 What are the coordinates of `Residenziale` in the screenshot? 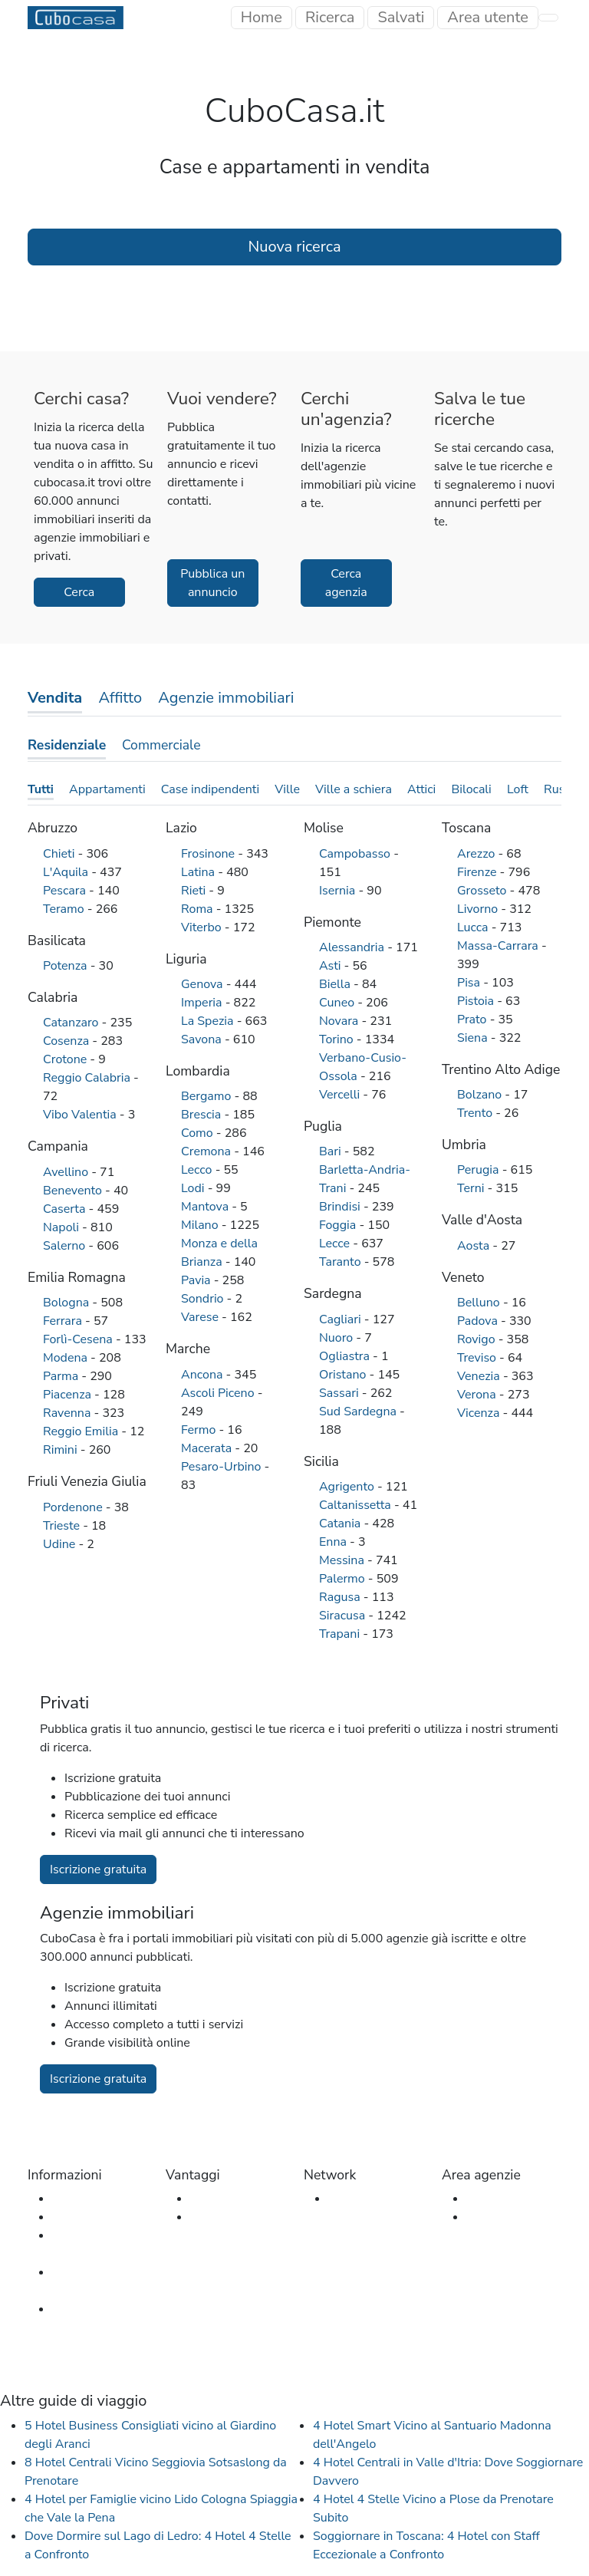 It's located at (67, 745).